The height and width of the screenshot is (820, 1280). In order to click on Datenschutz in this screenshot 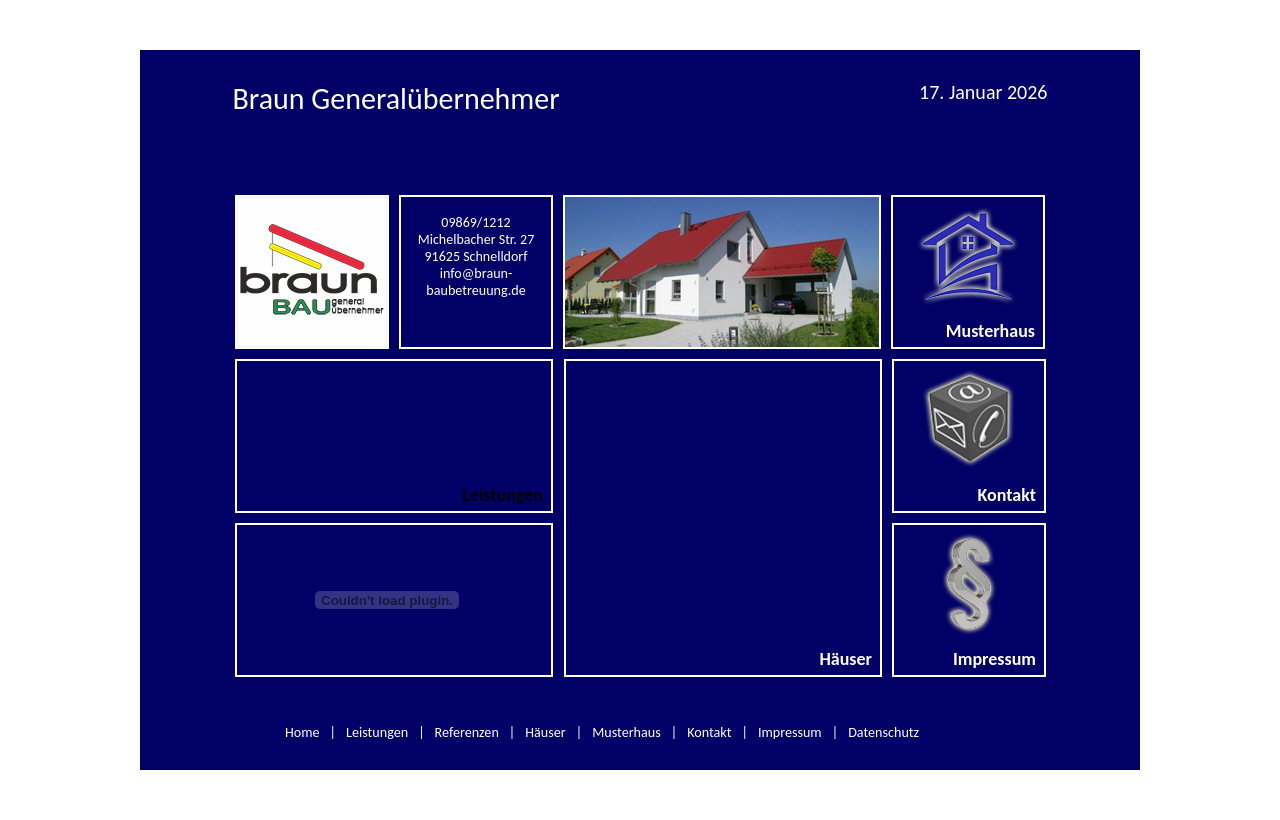, I will do `click(883, 732)`.